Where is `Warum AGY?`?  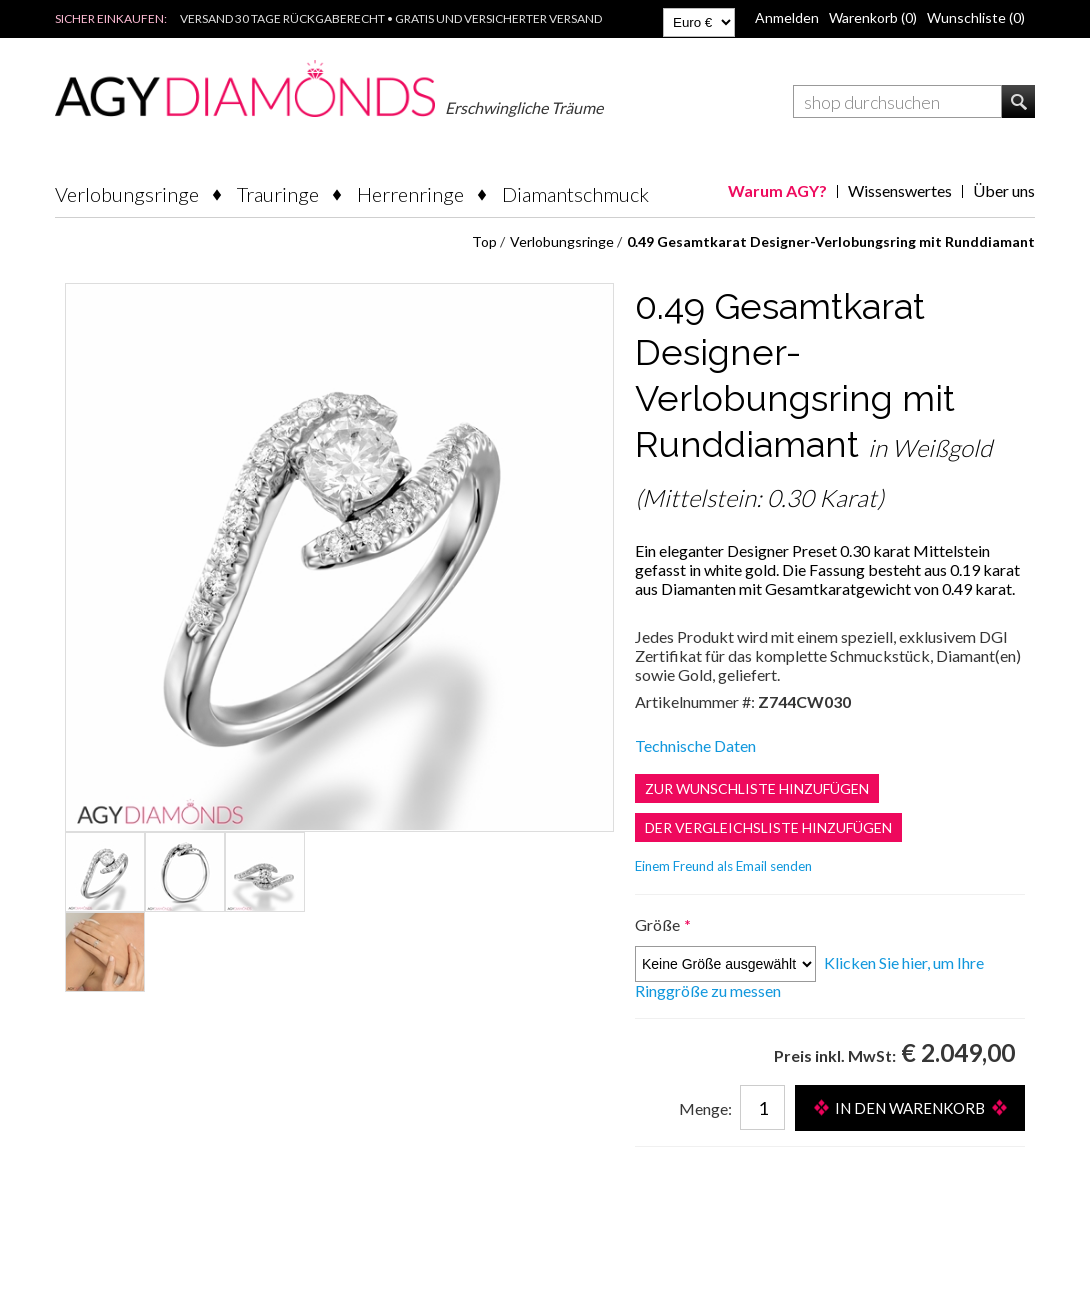
Warum AGY? is located at coordinates (777, 190).